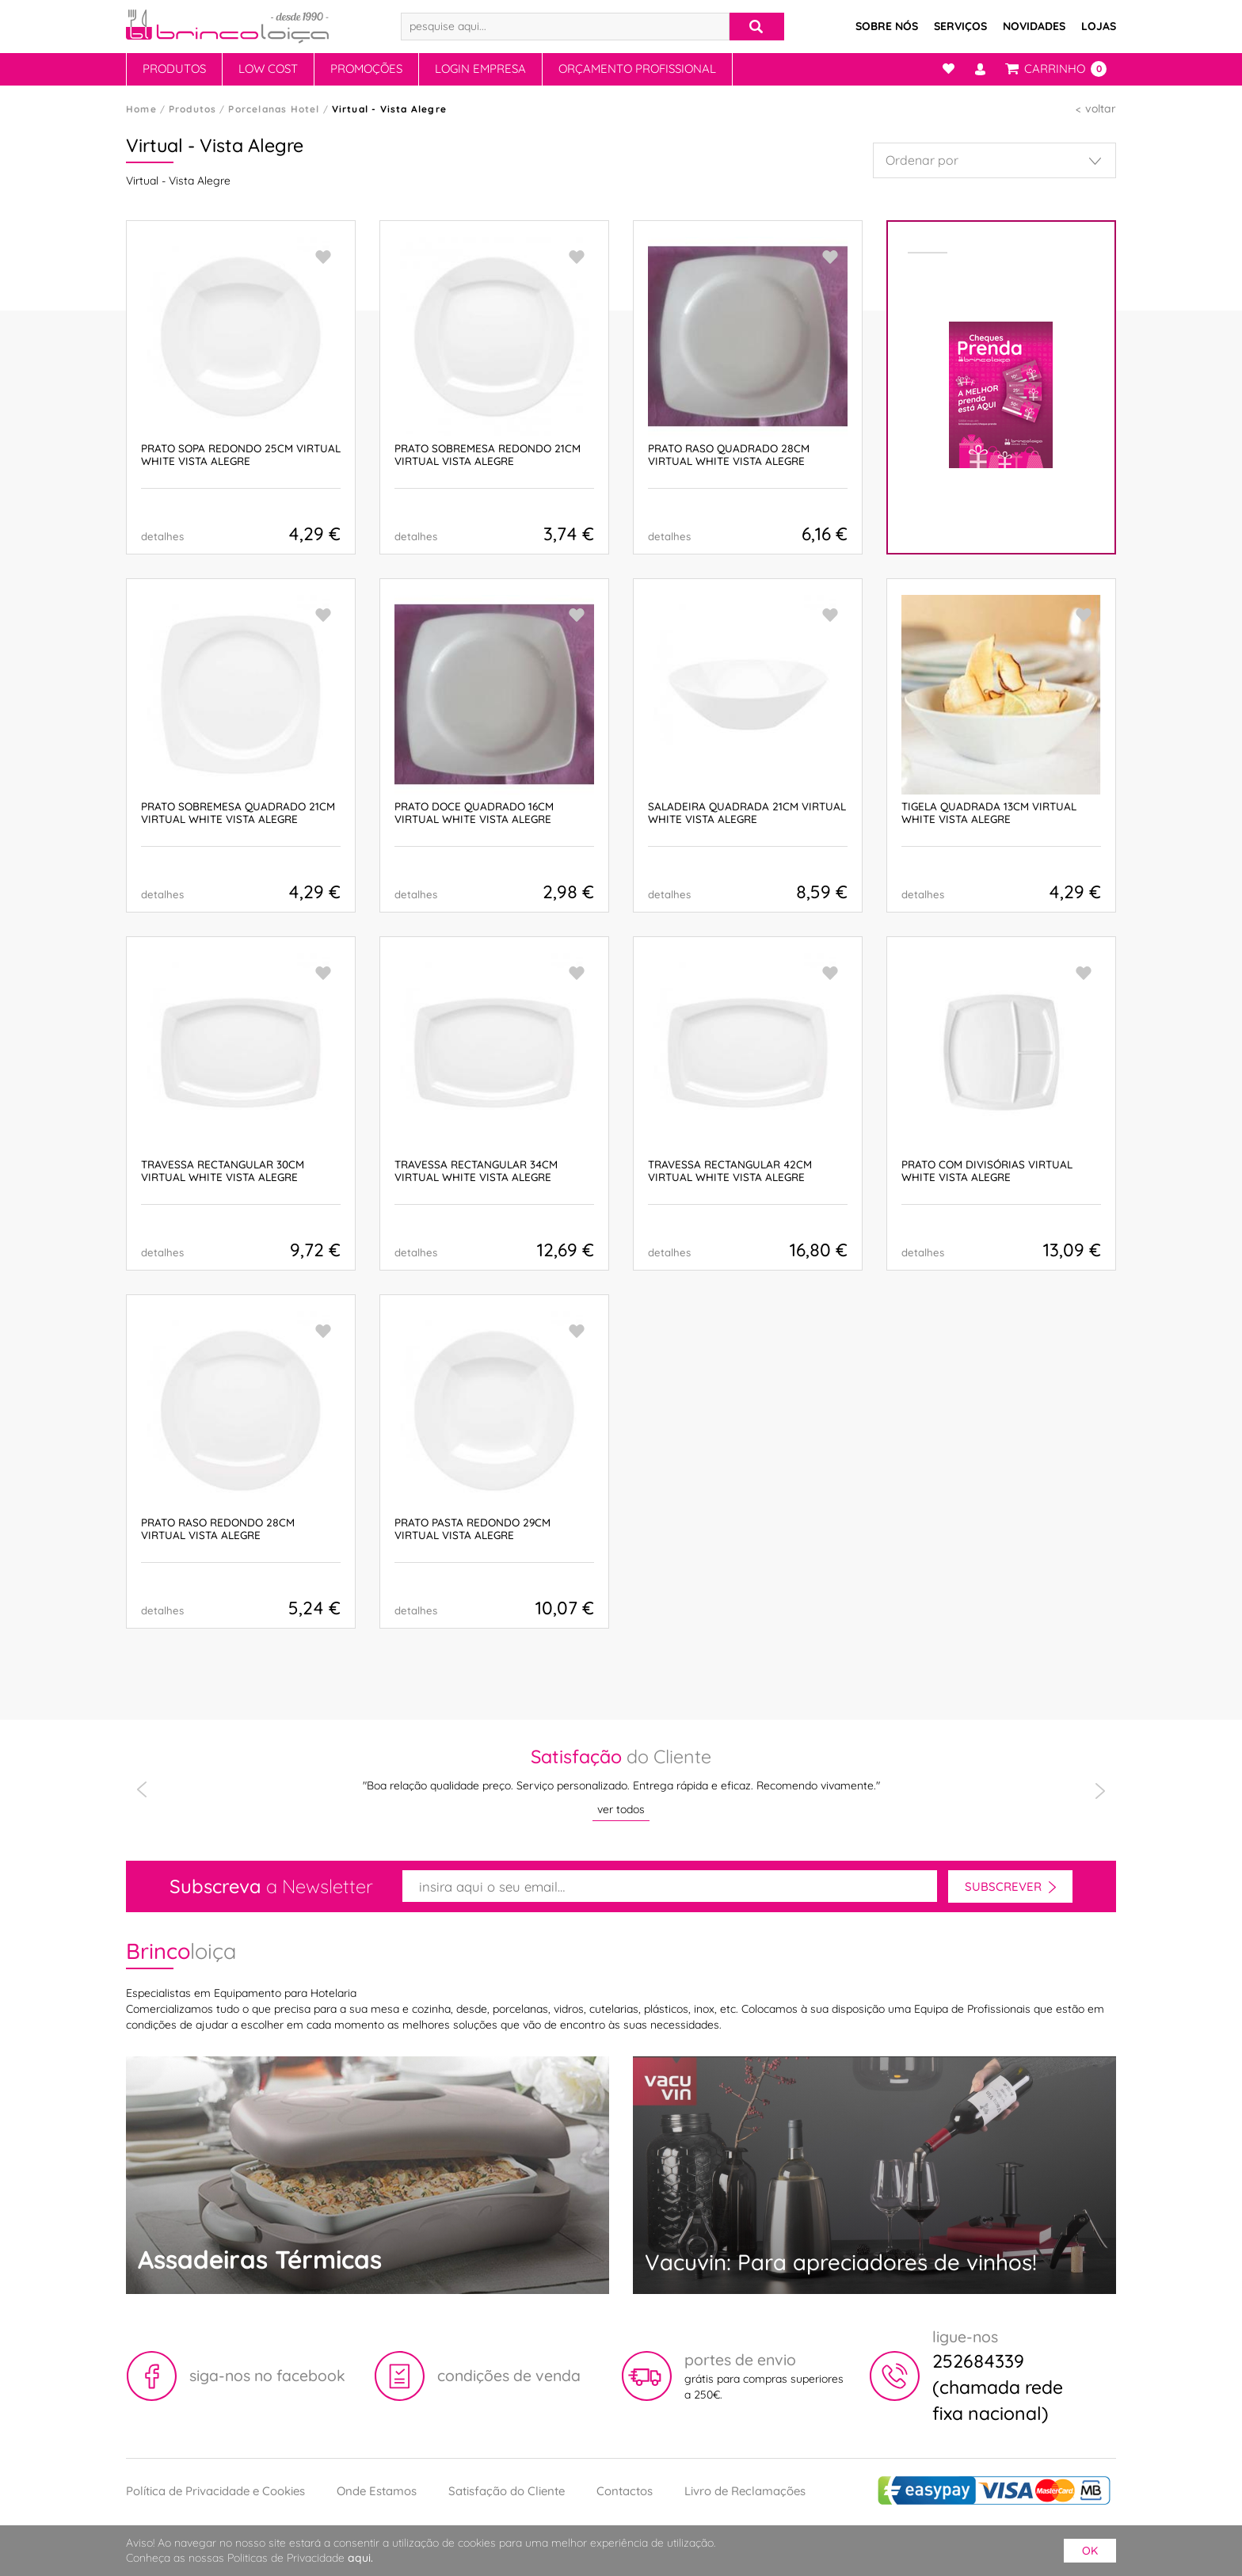 The image size is (1242, 2576). I want to click on Produtos, so click(174, 68).